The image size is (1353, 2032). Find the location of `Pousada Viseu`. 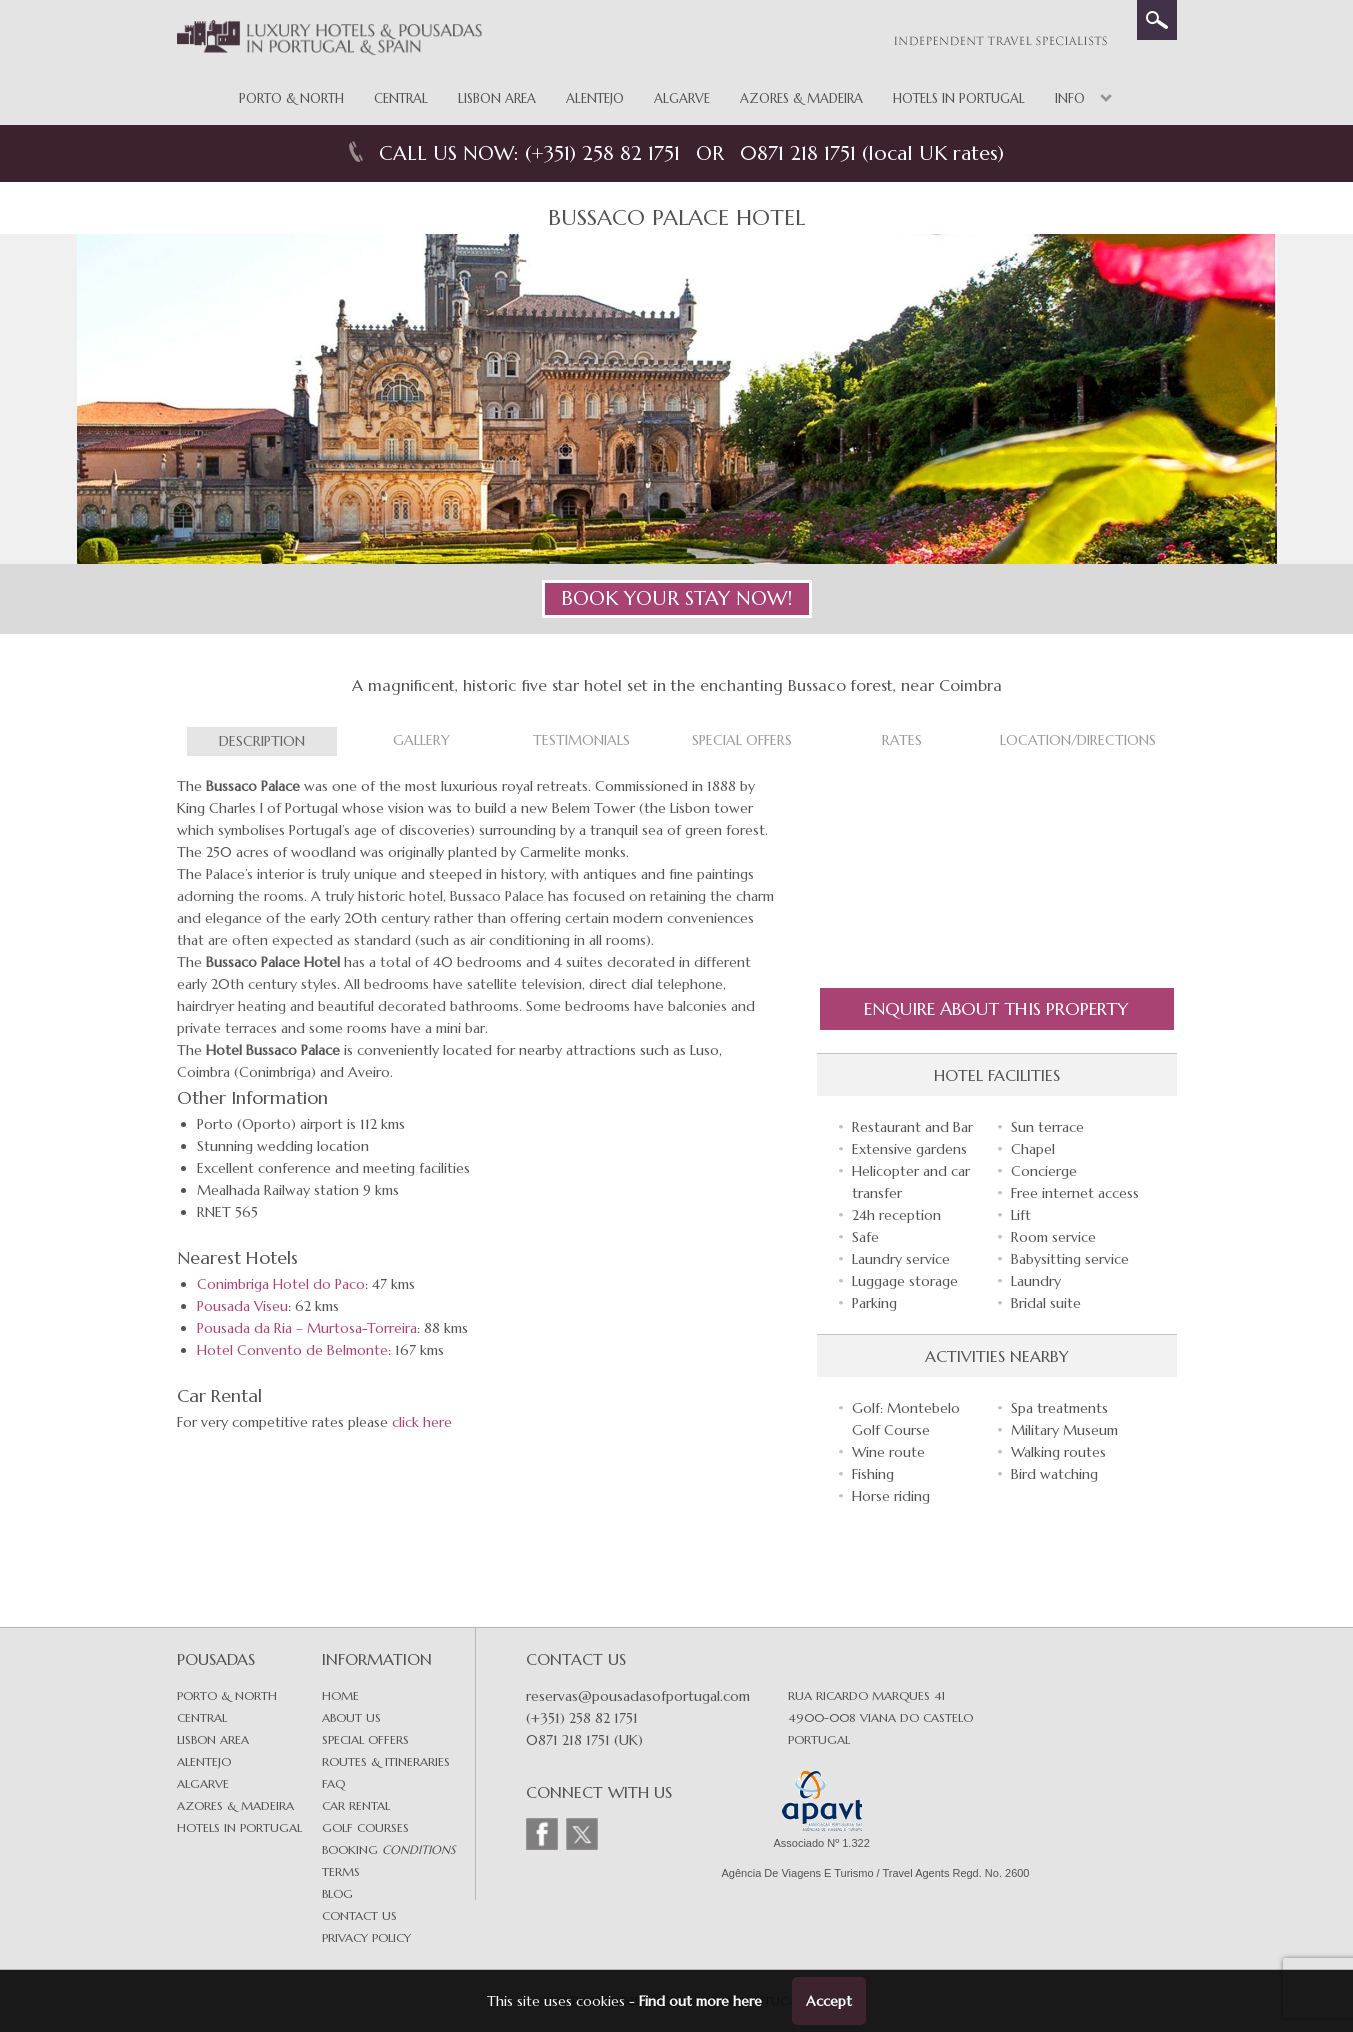

Pousada Viseu is located at coordinates (242, 1306).